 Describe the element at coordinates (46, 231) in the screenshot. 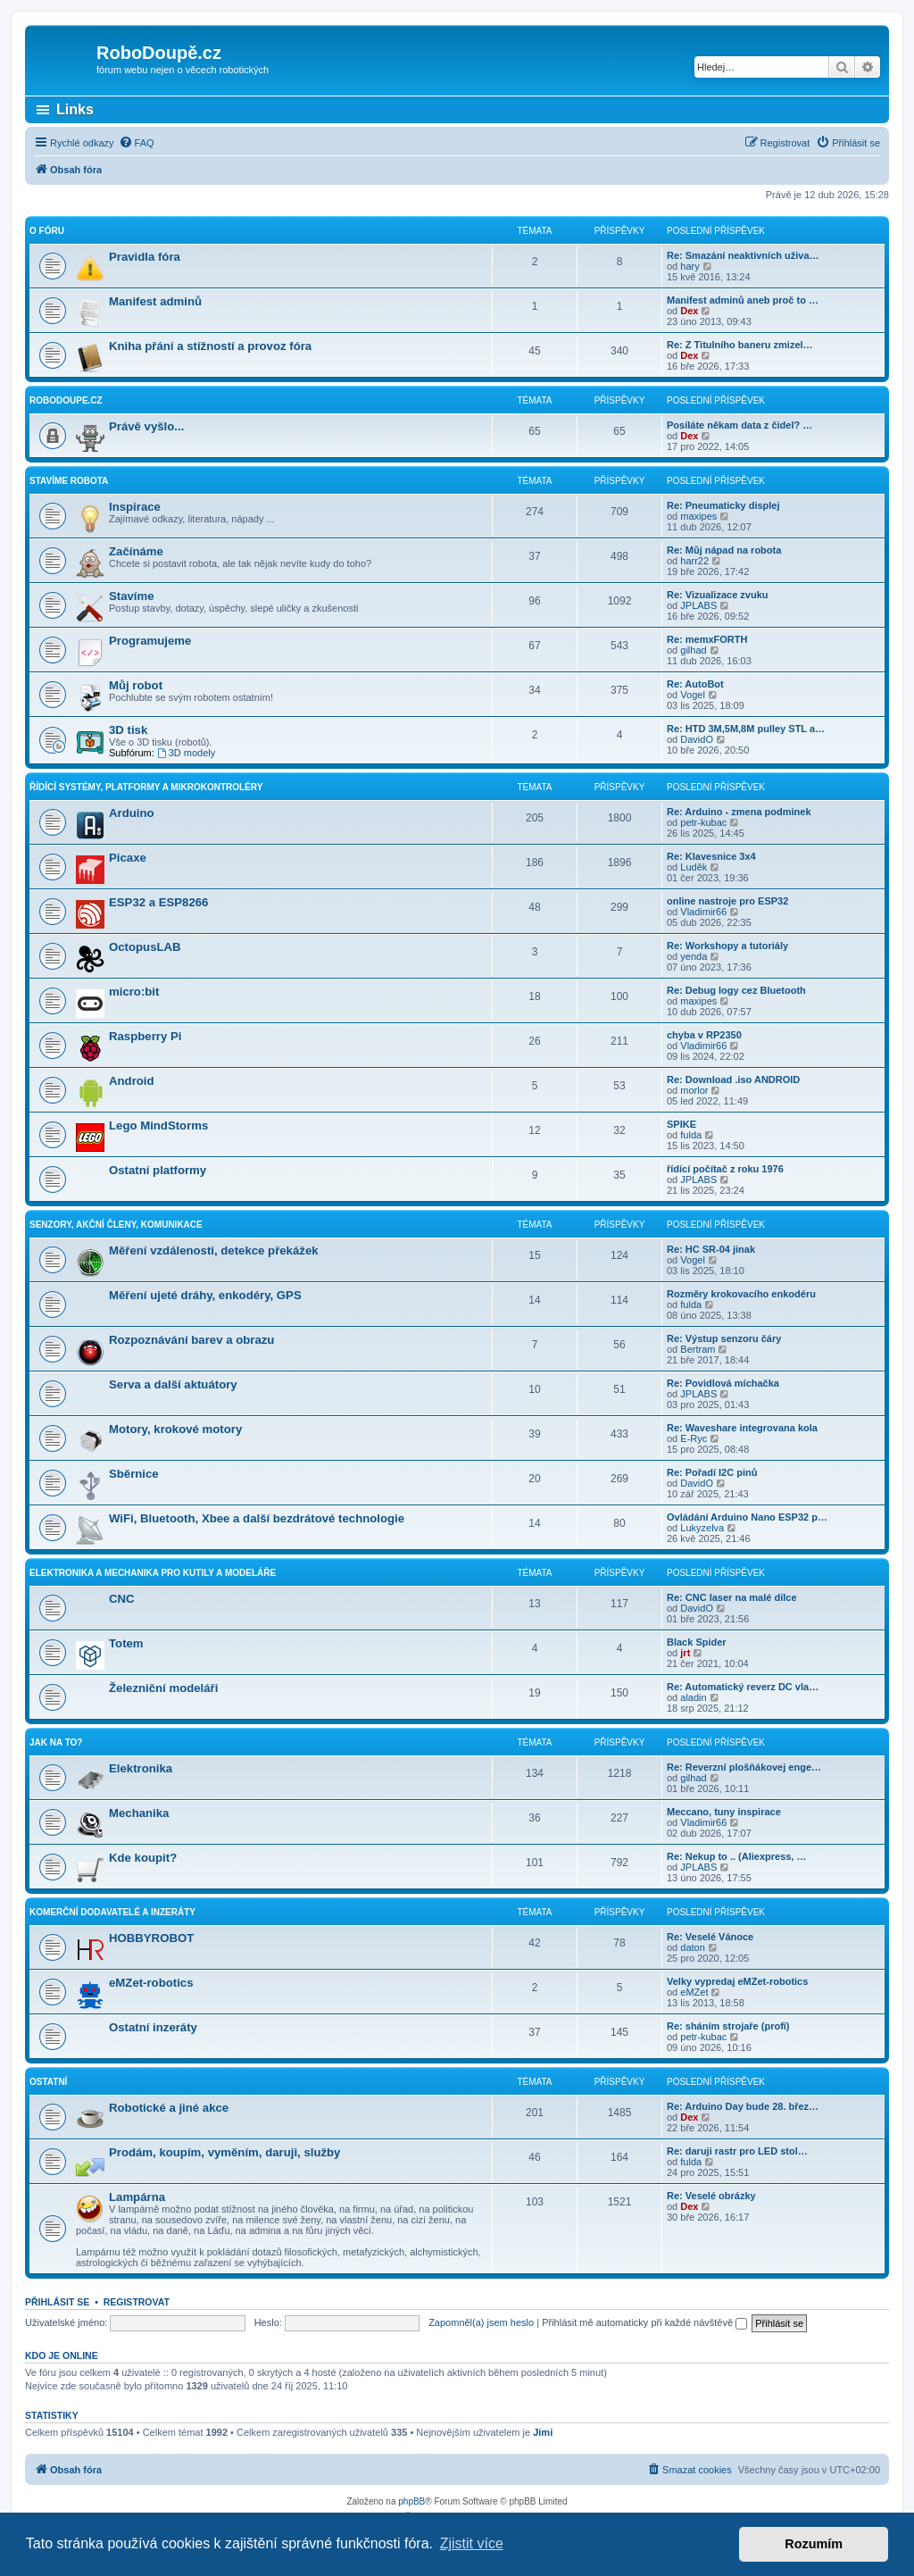

I see `O fóru` at that location.